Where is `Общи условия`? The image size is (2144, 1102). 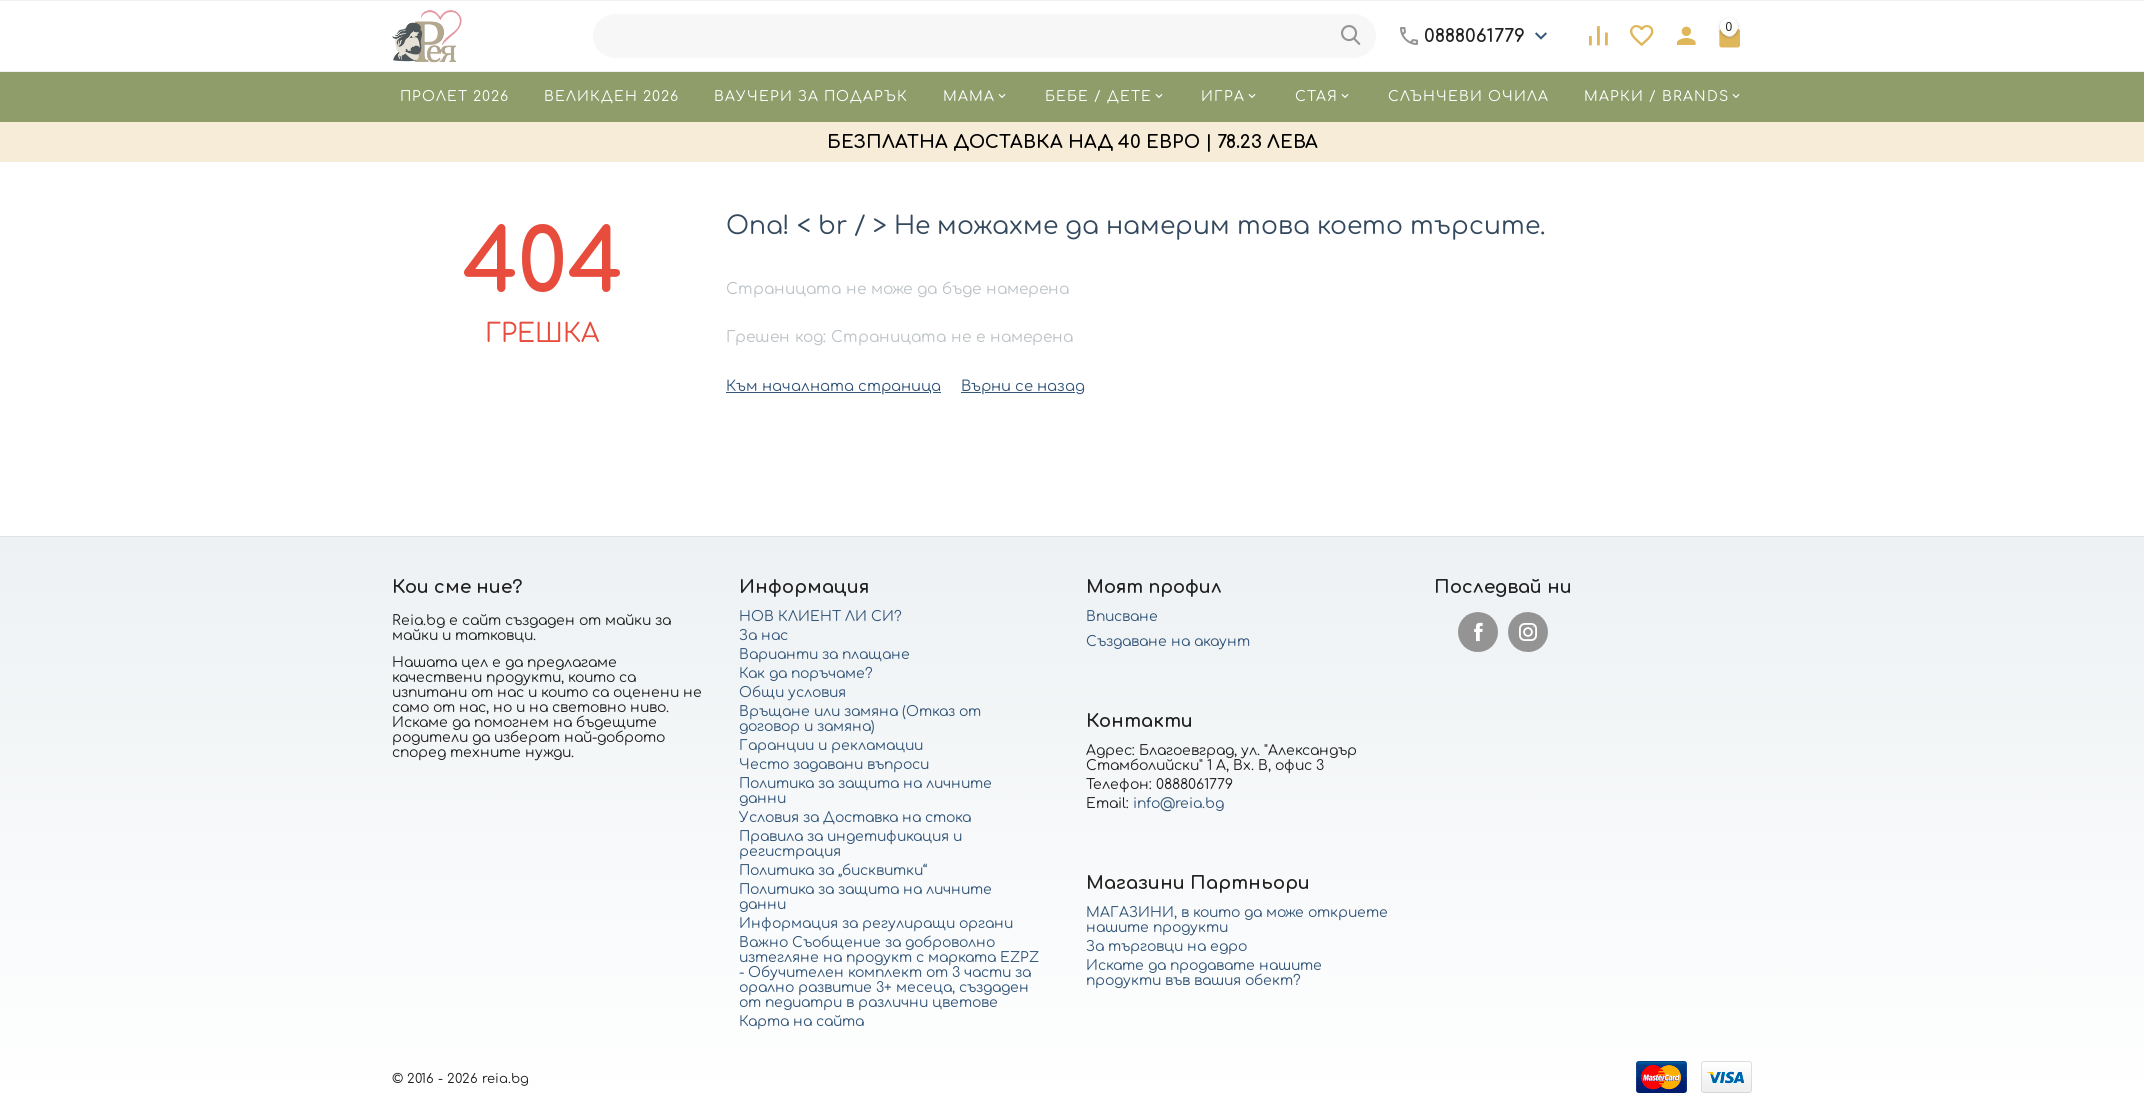 Общи условия is located at coordinates (792, 691).